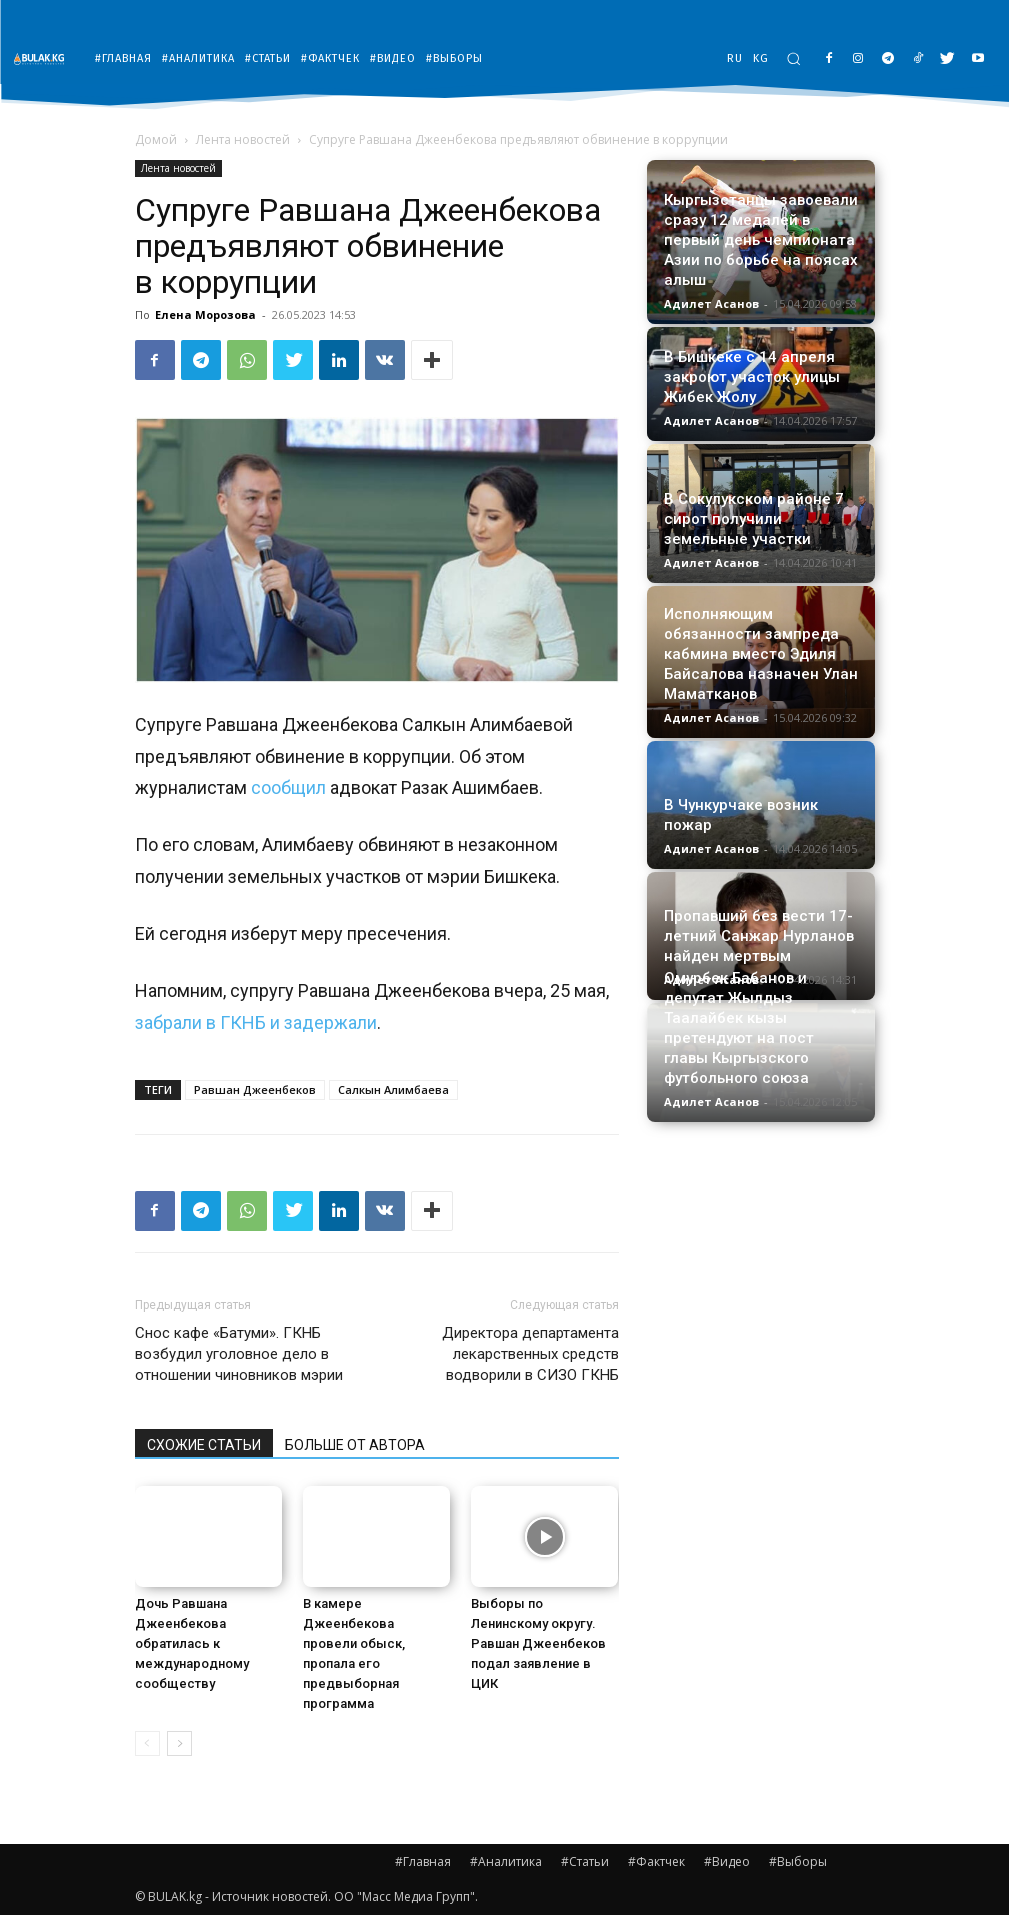 This screenshot has width=1009, height=1915. What do you see at coordinates (423, 1861) in the screenshot?
I see `#Главная` at bounding box center [423, 1861].